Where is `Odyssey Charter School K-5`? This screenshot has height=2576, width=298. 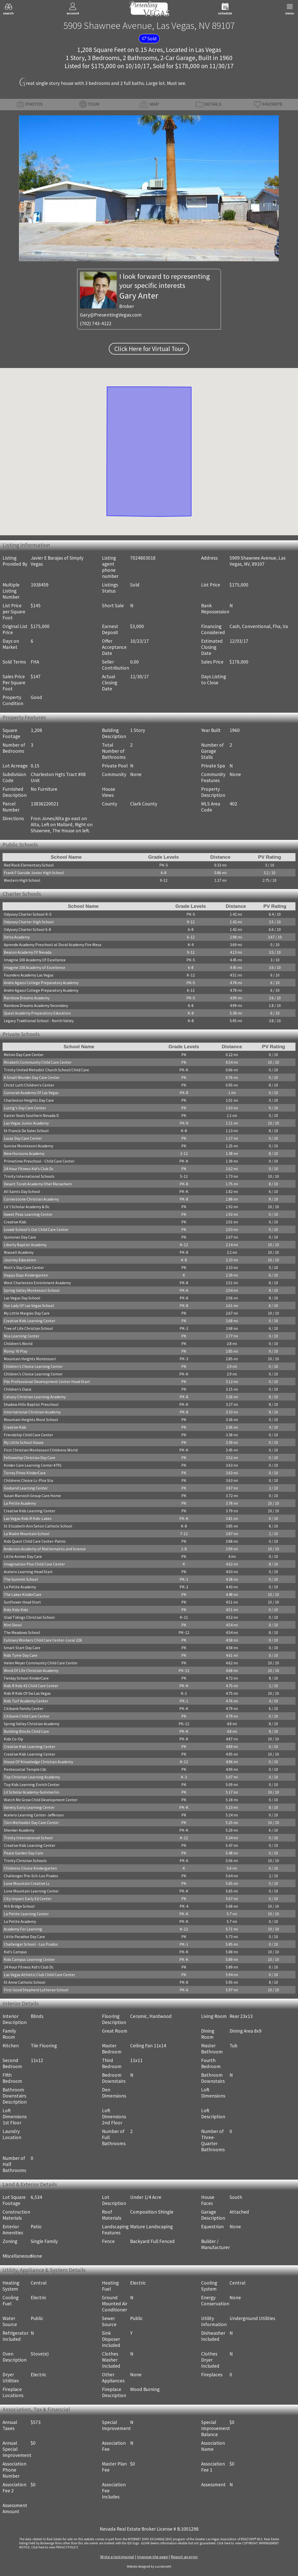
Odyssey Charter School K-5 is located at coordinates (27, 914).